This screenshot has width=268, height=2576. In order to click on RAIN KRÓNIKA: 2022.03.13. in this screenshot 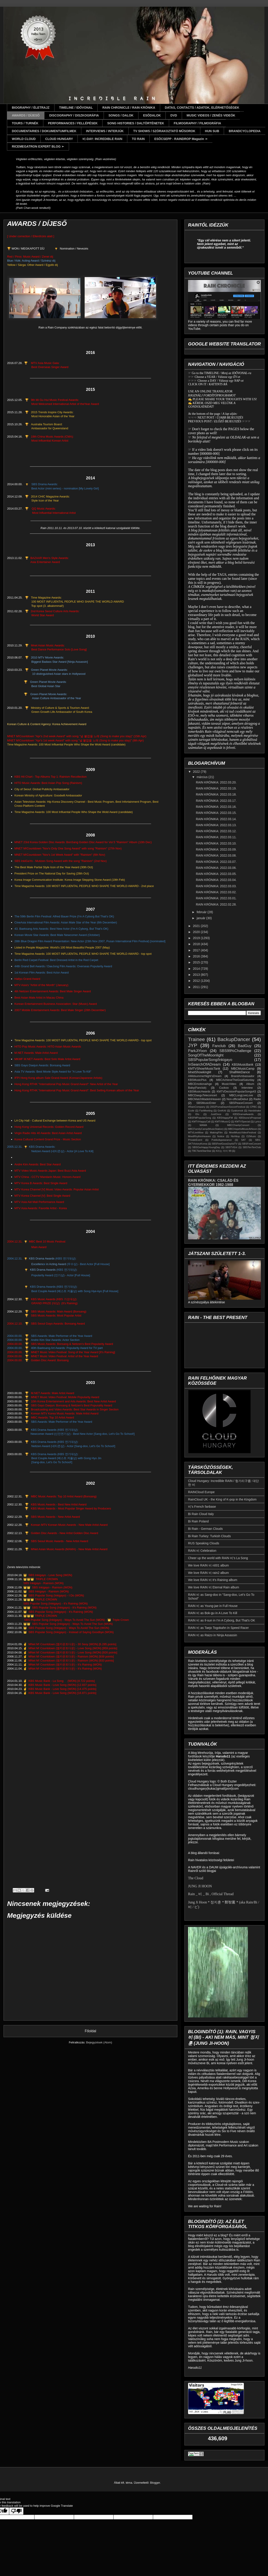, I will do `click(216, 825)`.